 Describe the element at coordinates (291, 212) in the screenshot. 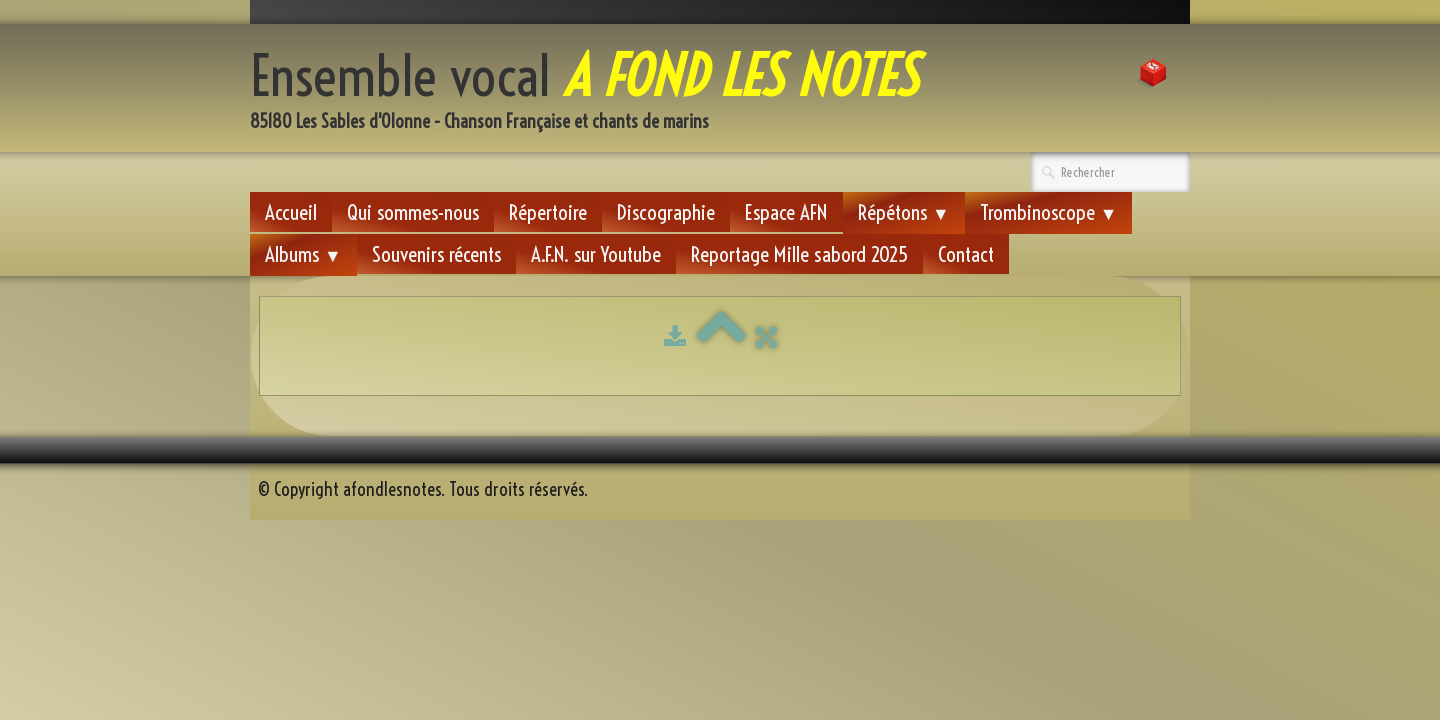

I see `Accueil` at that location.